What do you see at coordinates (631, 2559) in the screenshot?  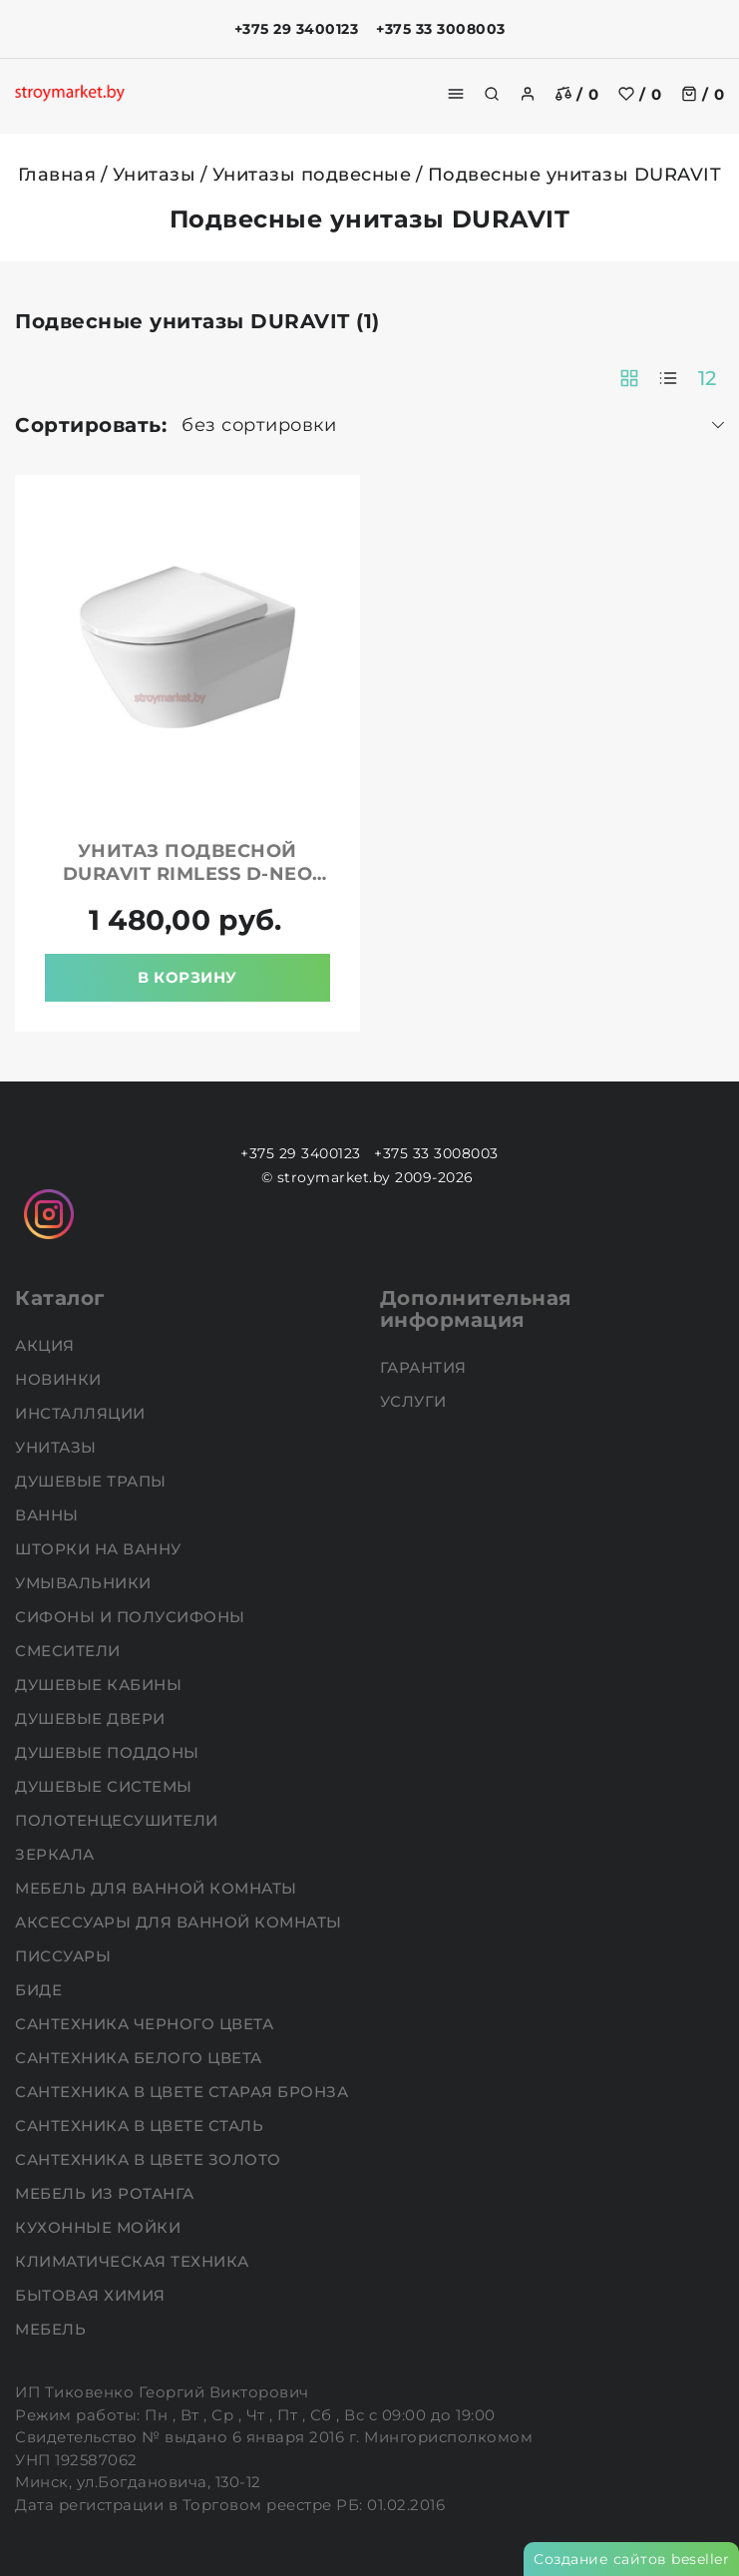 I see `Создание сайтов beseller` at bounding box center [631, 2559].